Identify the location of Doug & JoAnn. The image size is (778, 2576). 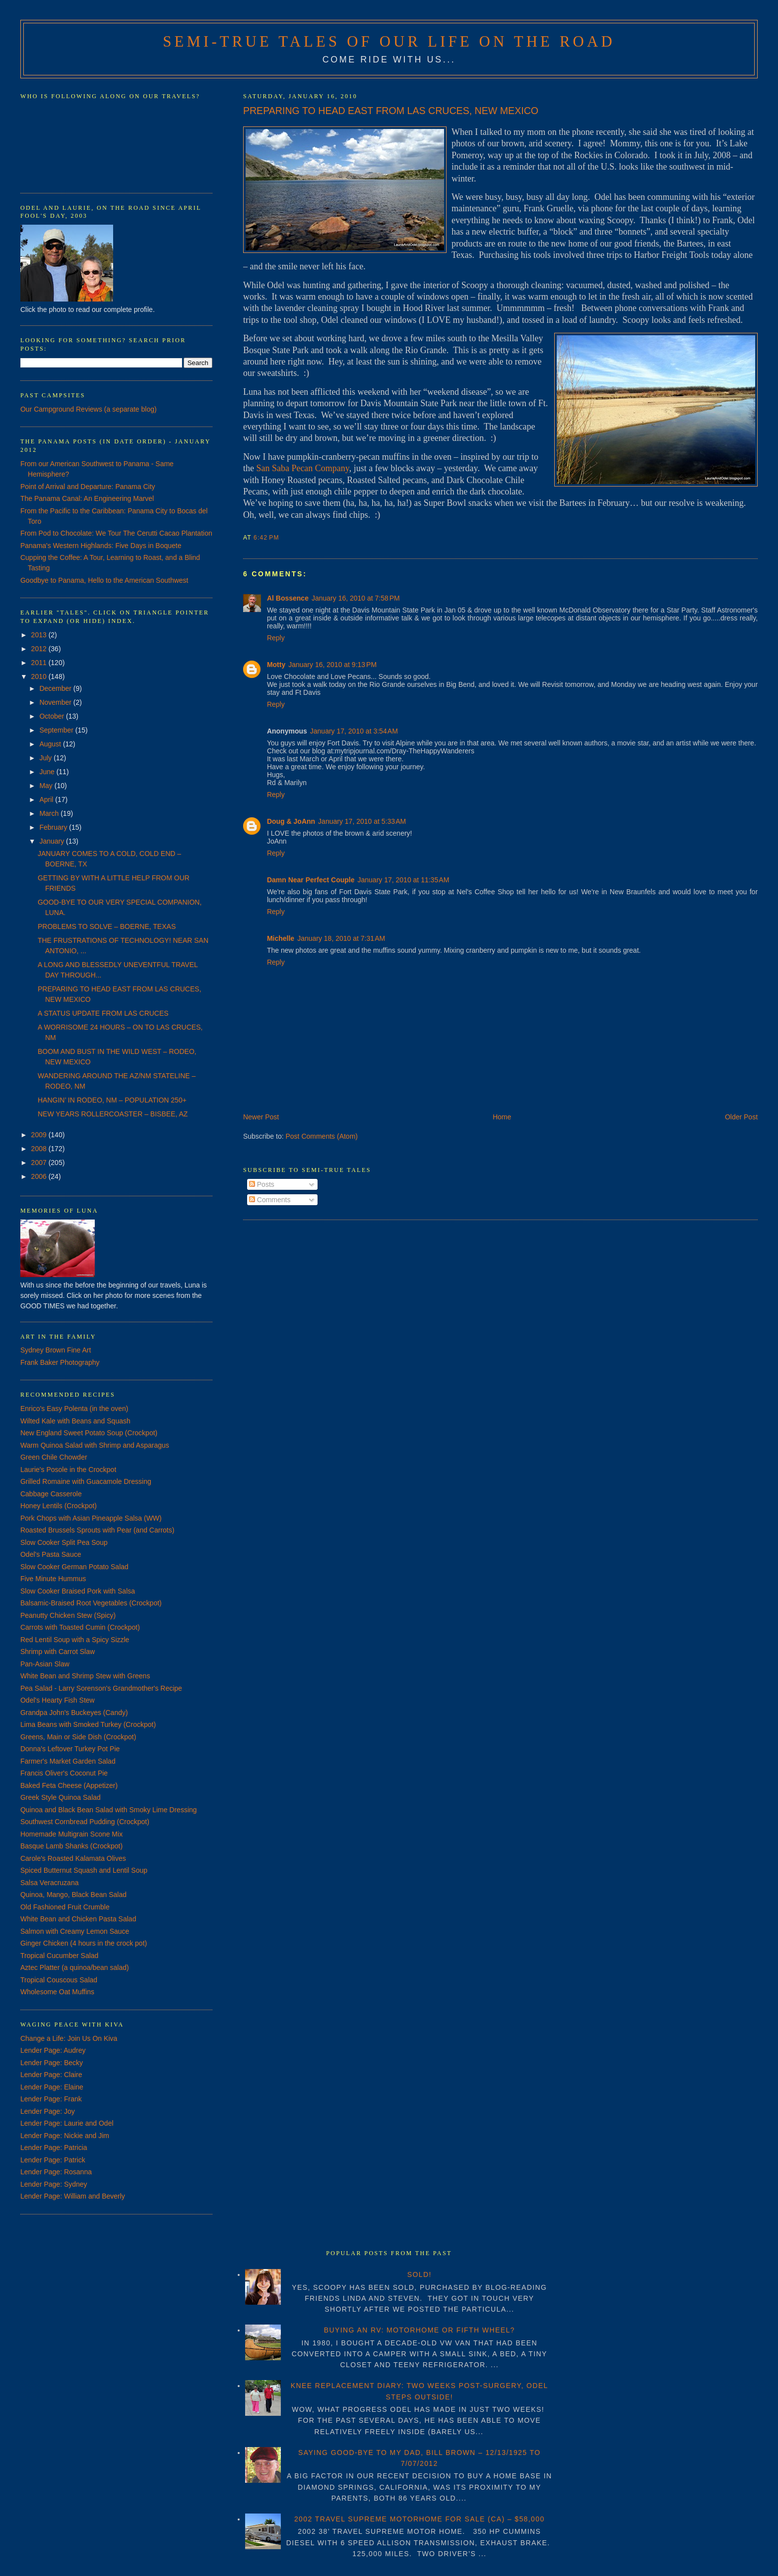
(291, 821).